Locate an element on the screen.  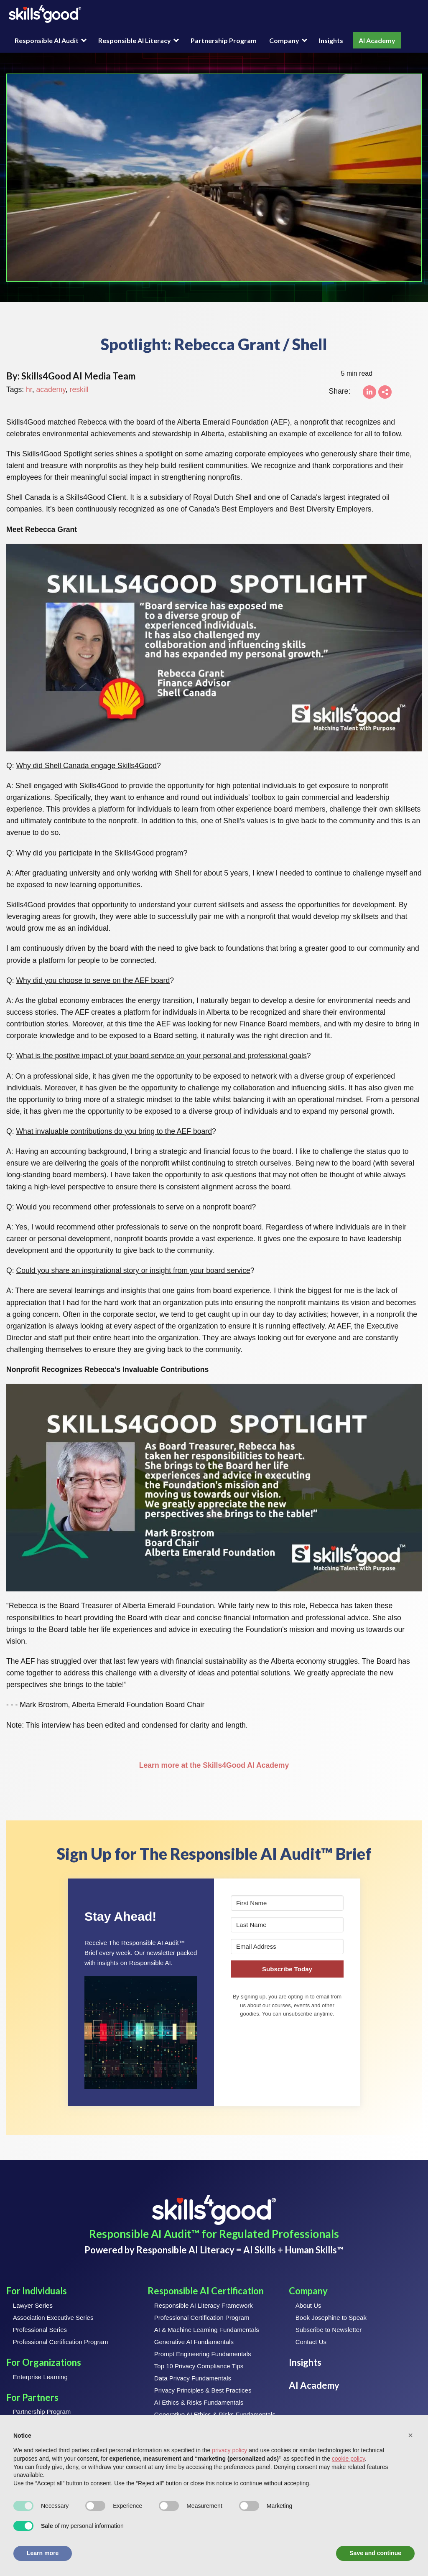
Professional Certification Program is located at coordinates (60, 2341).